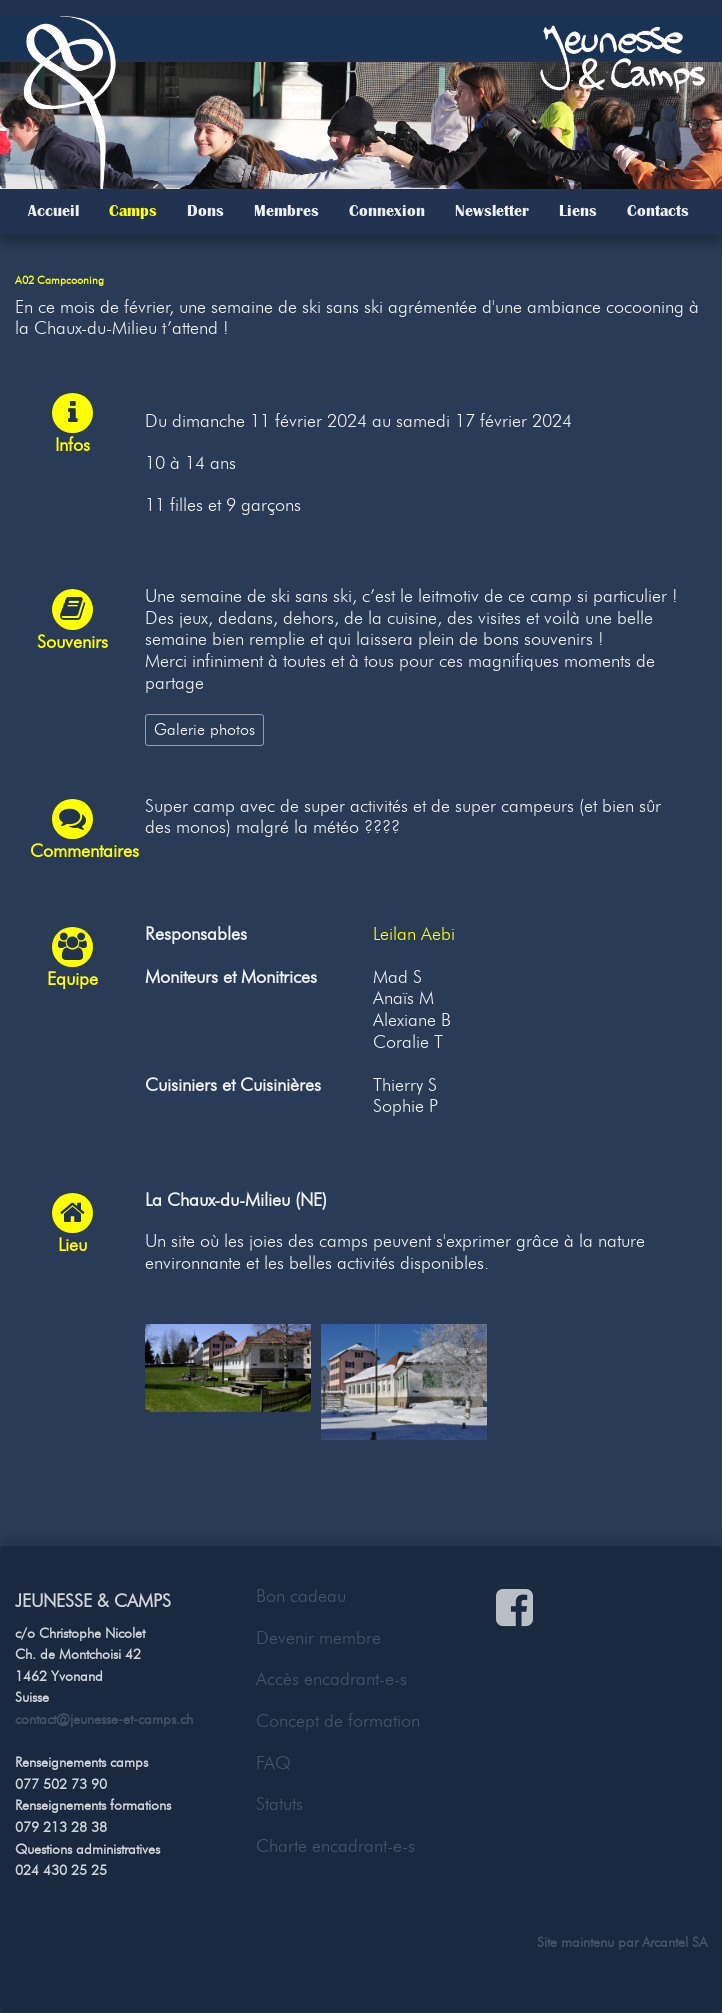  What do you see at coordinates (335, 1846) in the screenshot?
I see `Charte encadrant-e-s` at bounding box center [335, 1846].